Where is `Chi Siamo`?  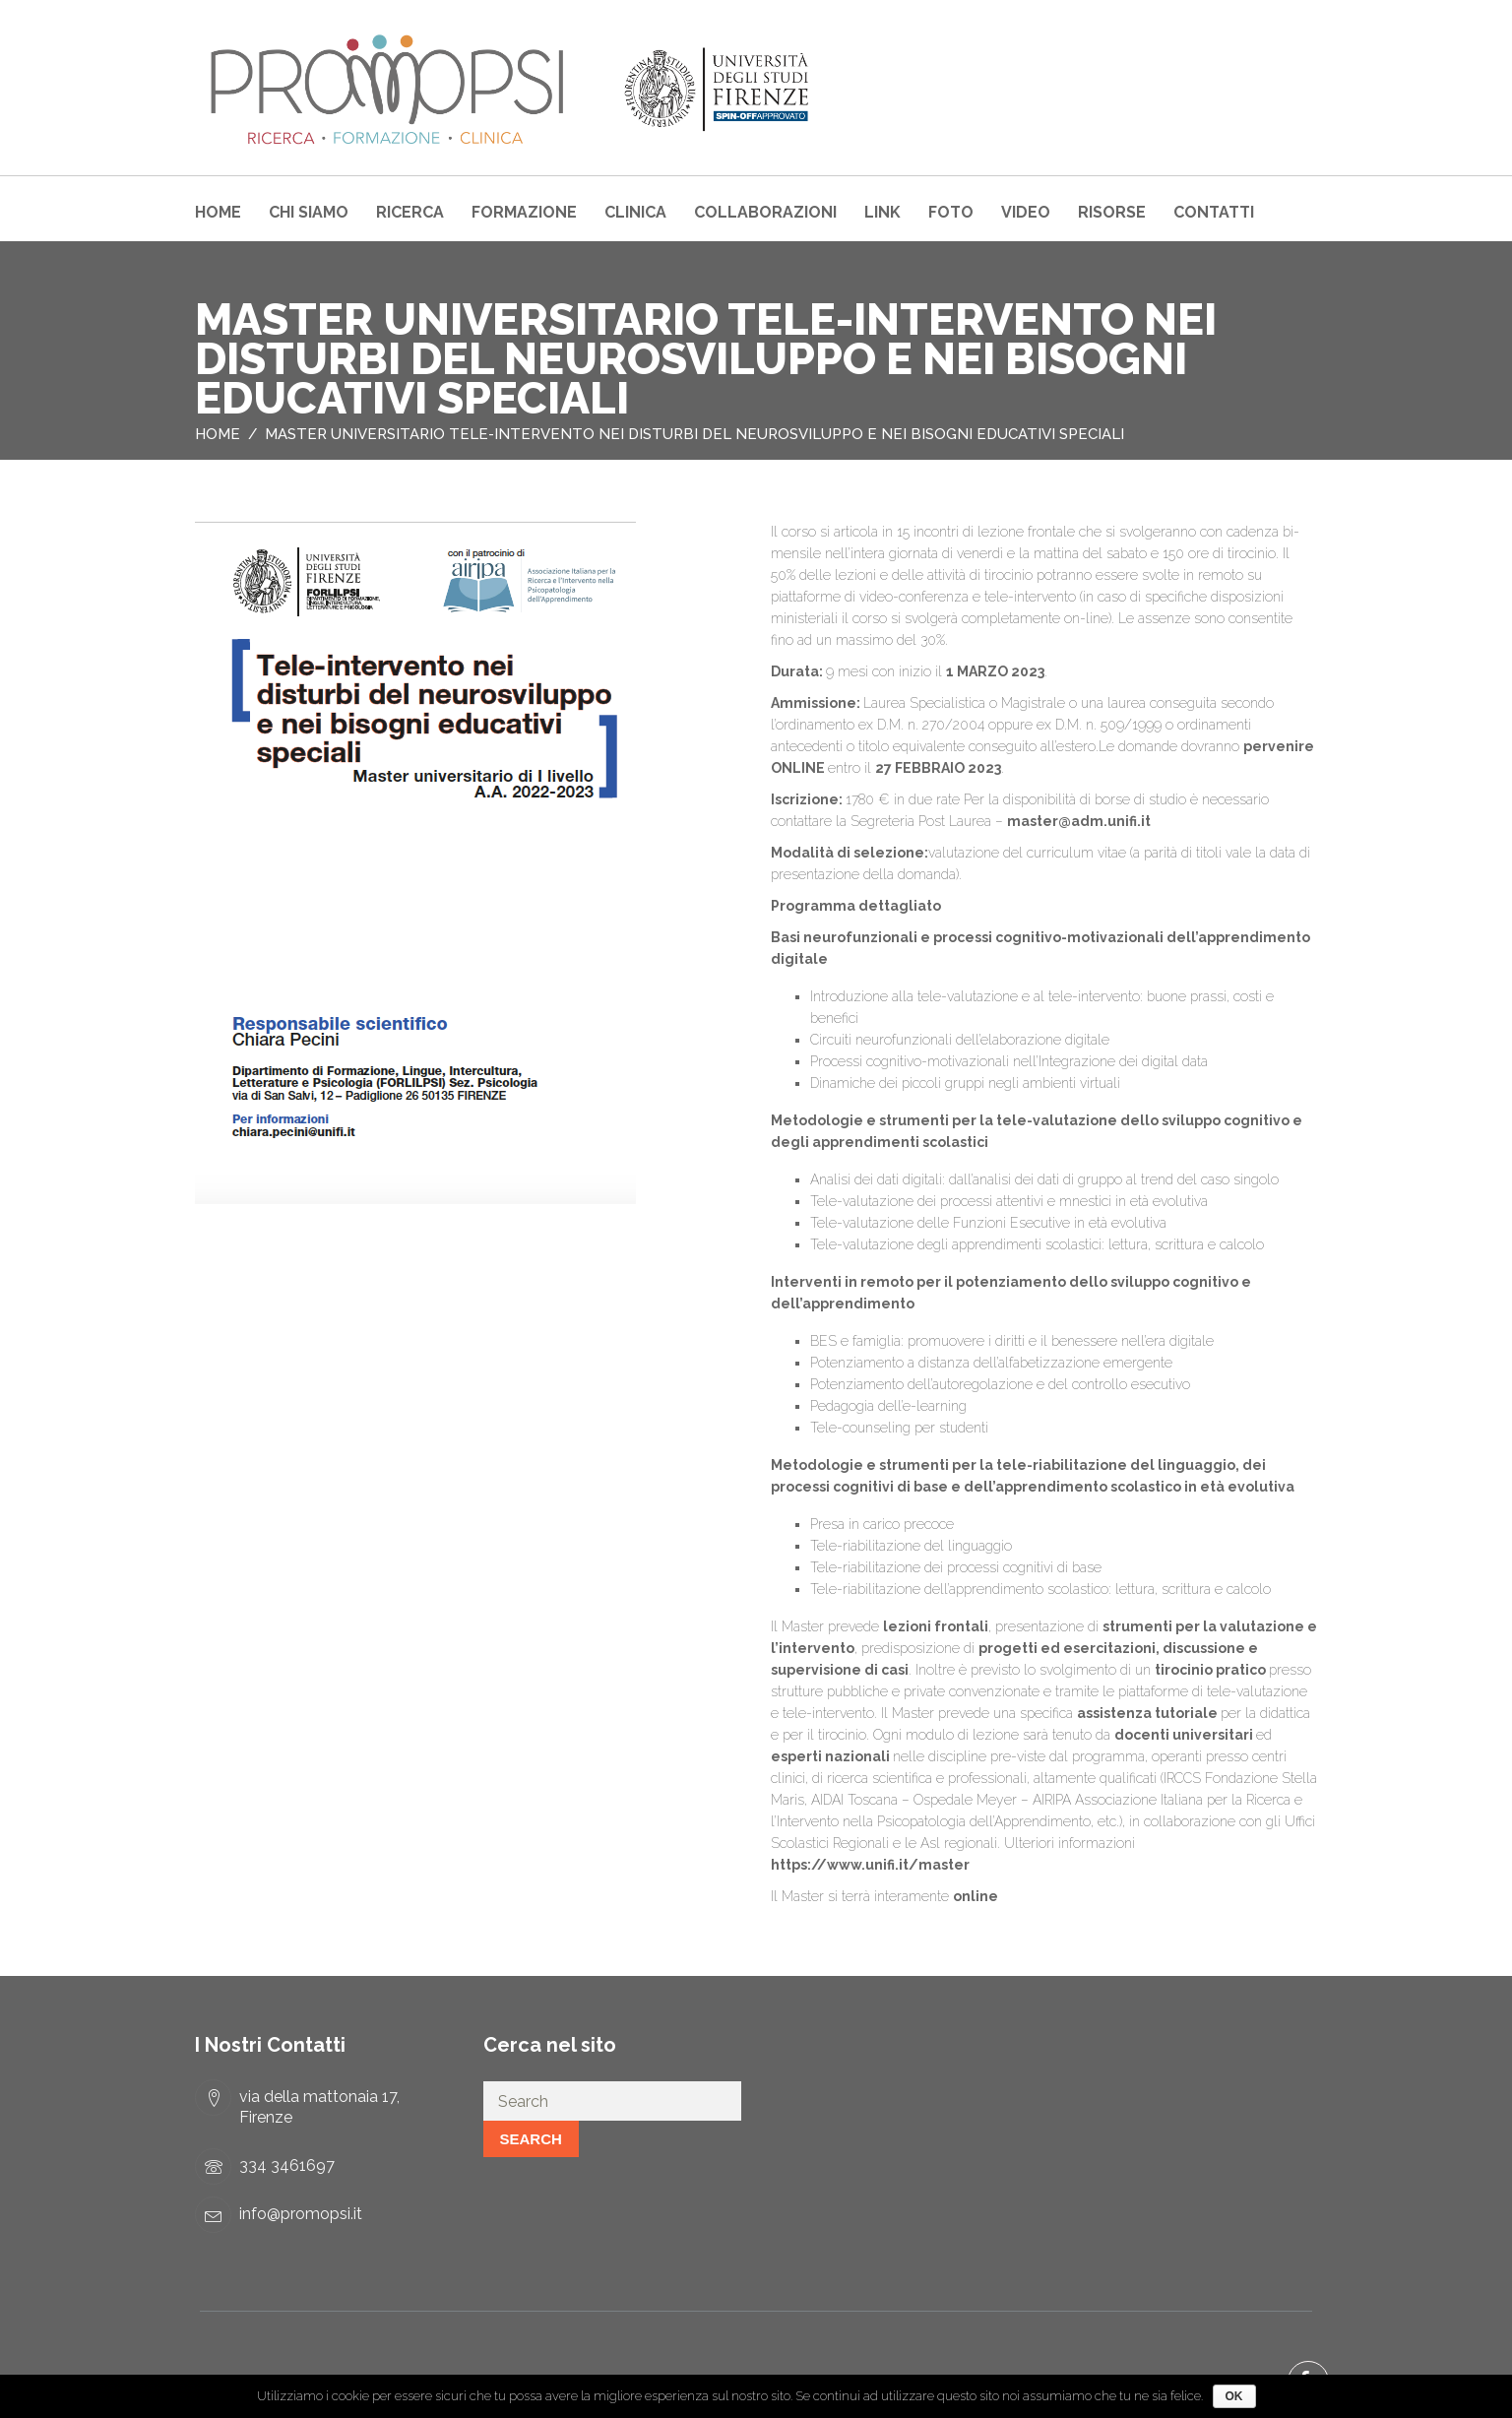
Chi Siamo is located at coordinates (308, 212).